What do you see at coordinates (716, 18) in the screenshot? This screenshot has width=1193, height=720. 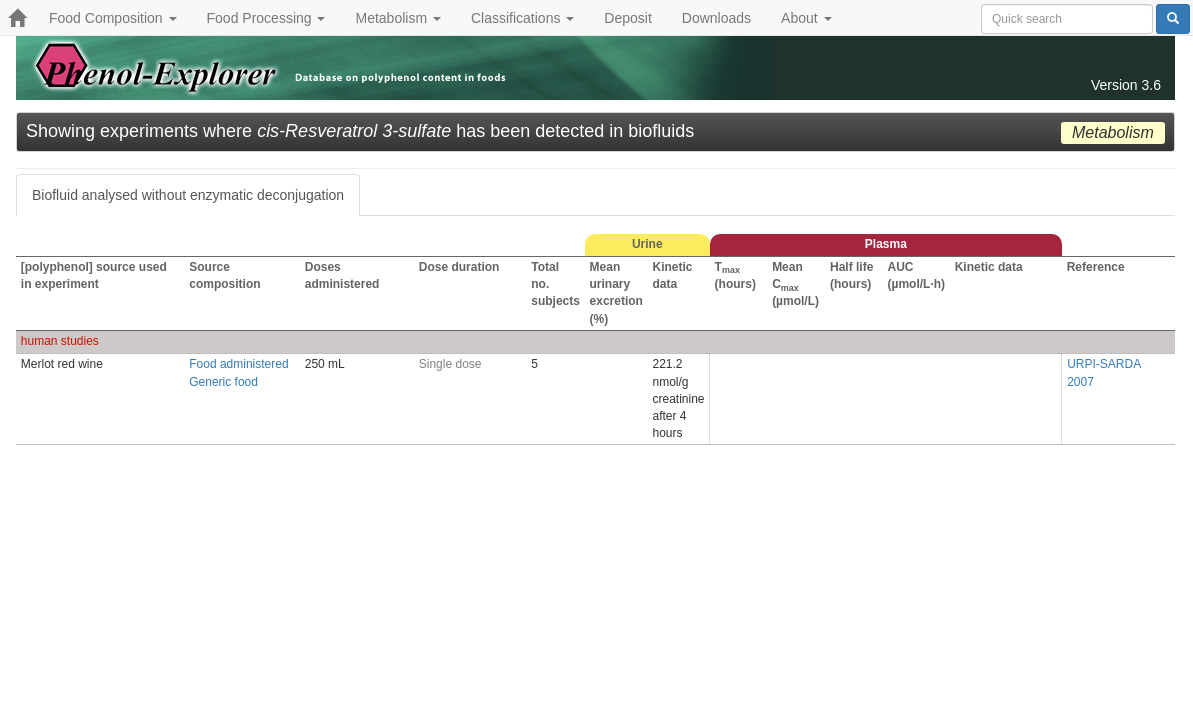 I see `Downloads` at bounding box center [716, 18].